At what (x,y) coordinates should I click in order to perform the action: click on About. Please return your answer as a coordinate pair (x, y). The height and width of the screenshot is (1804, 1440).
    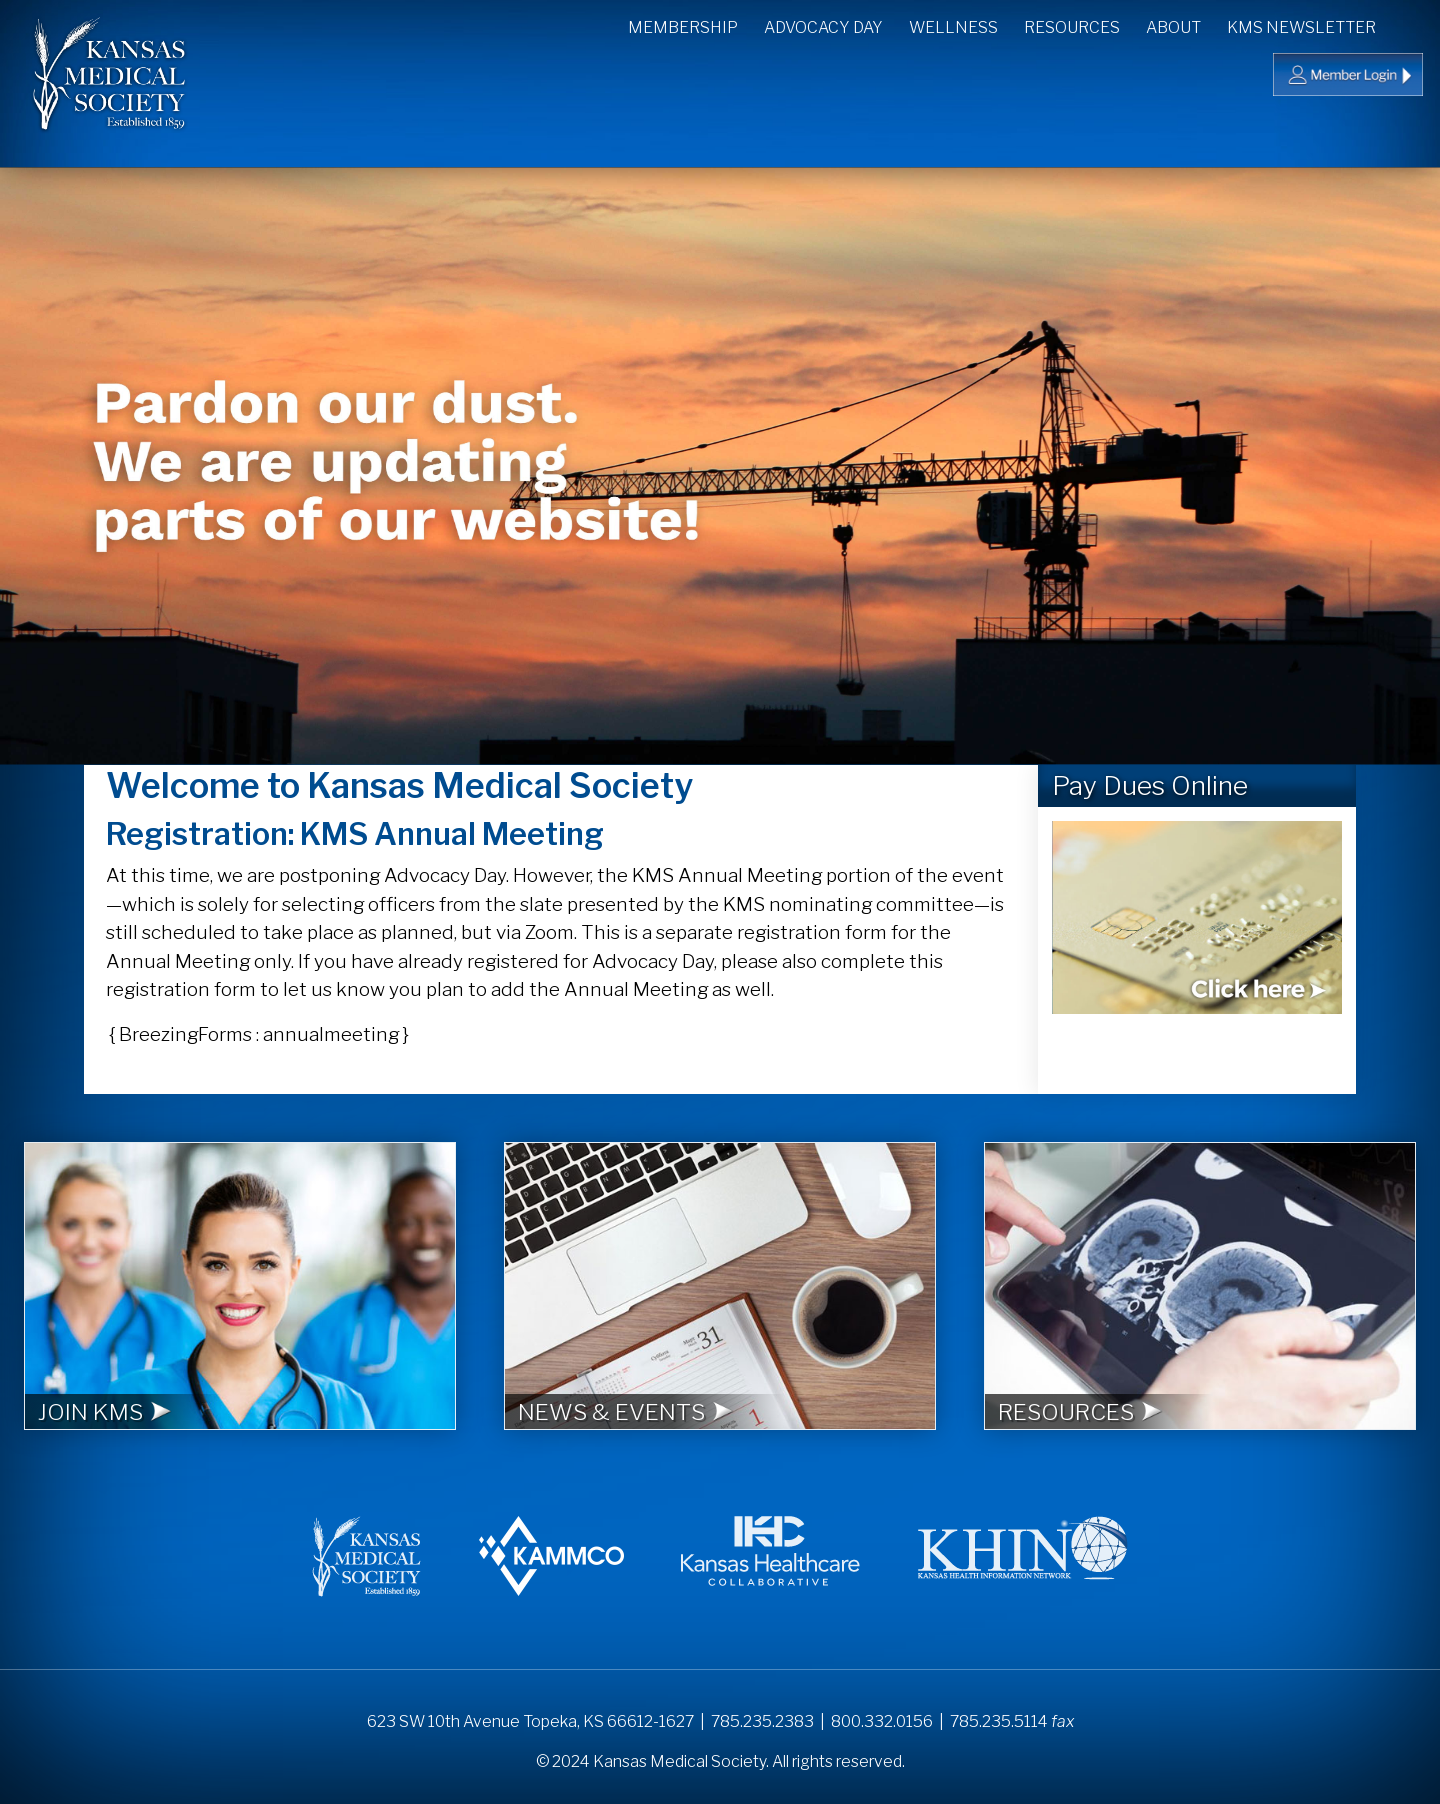
    Looking at the image, I should click on (1173, 27).